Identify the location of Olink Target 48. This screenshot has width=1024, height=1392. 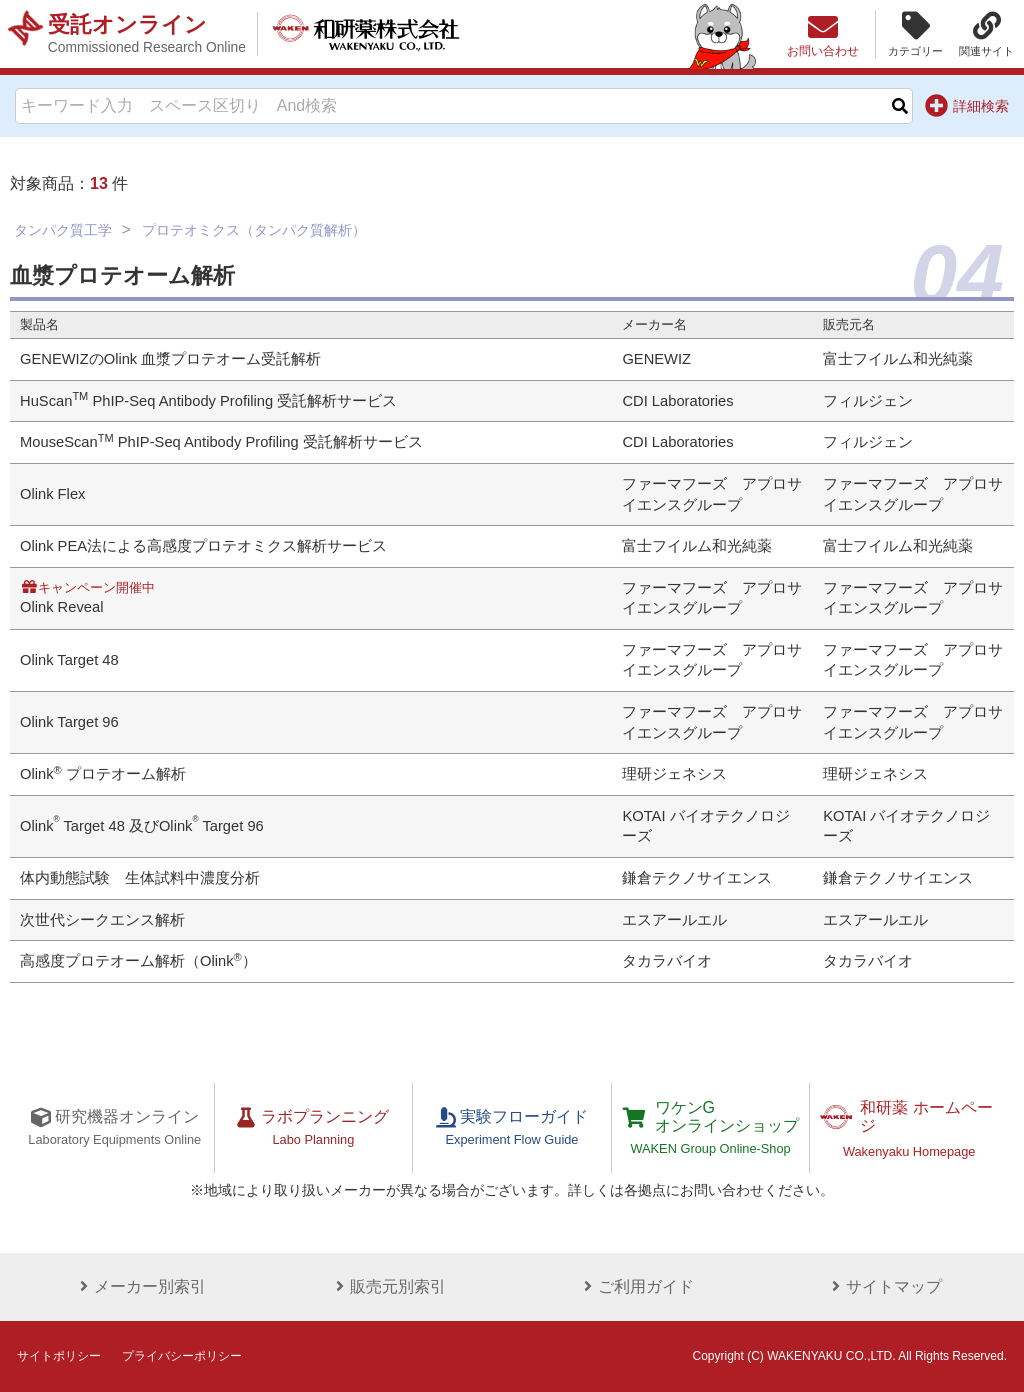
(69, 660).